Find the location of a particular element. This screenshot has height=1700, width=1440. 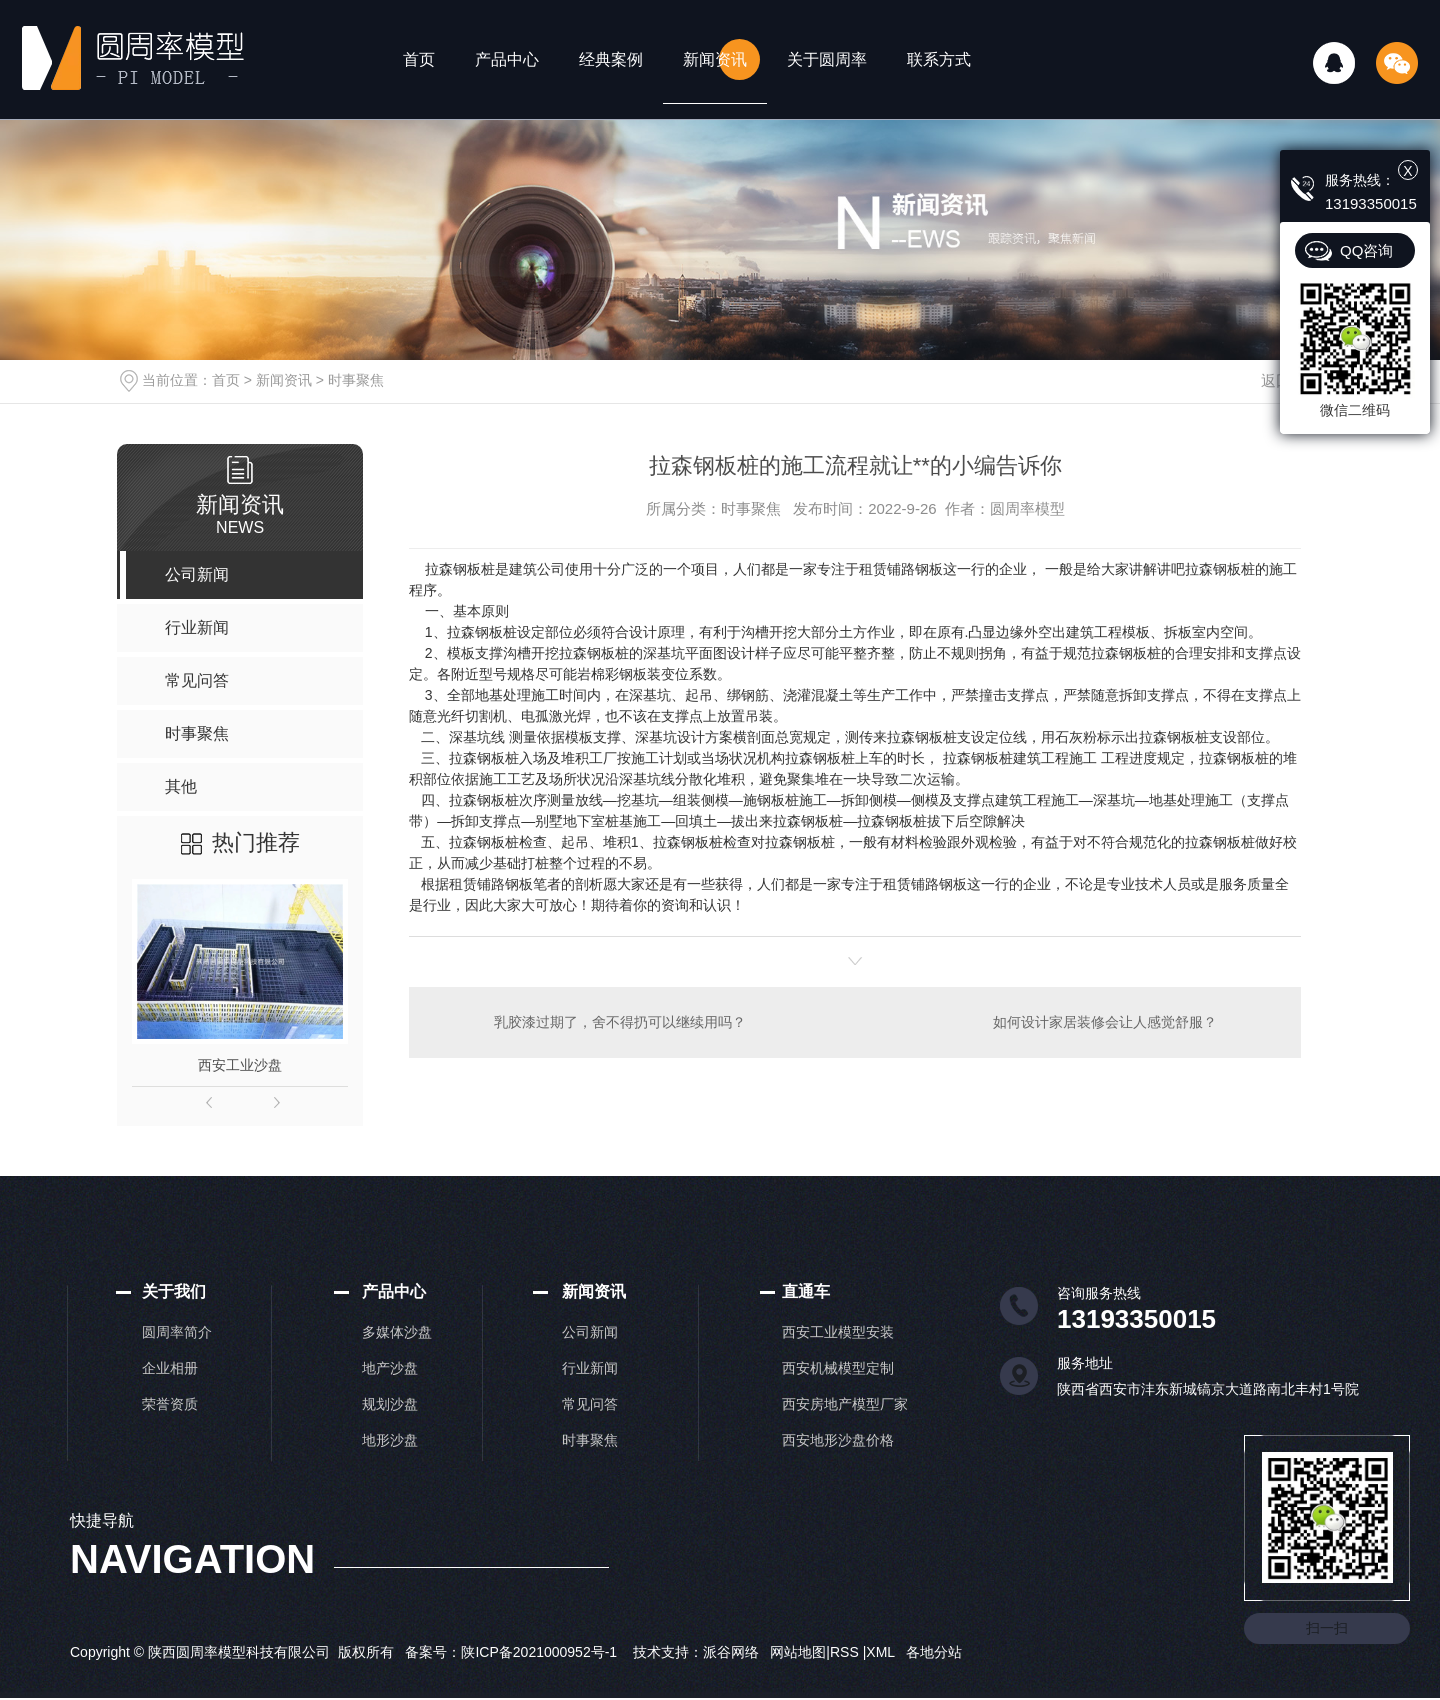

XML is located at coordinates (882, 1652).